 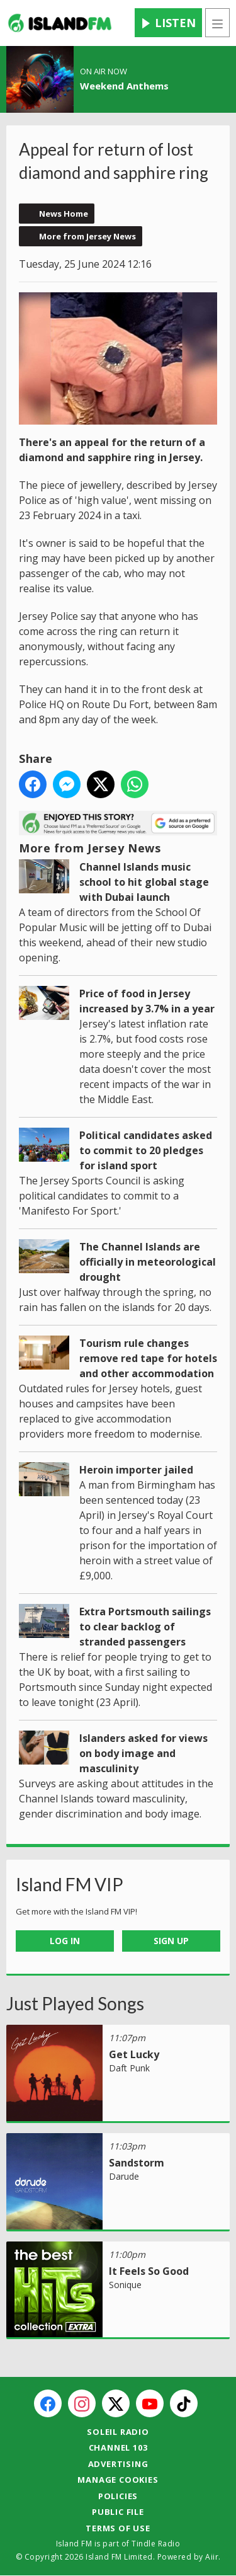 What do you see at coordinates (63, 213) in the screenshot?
I see `News Home` at bounding box center [63, 213].